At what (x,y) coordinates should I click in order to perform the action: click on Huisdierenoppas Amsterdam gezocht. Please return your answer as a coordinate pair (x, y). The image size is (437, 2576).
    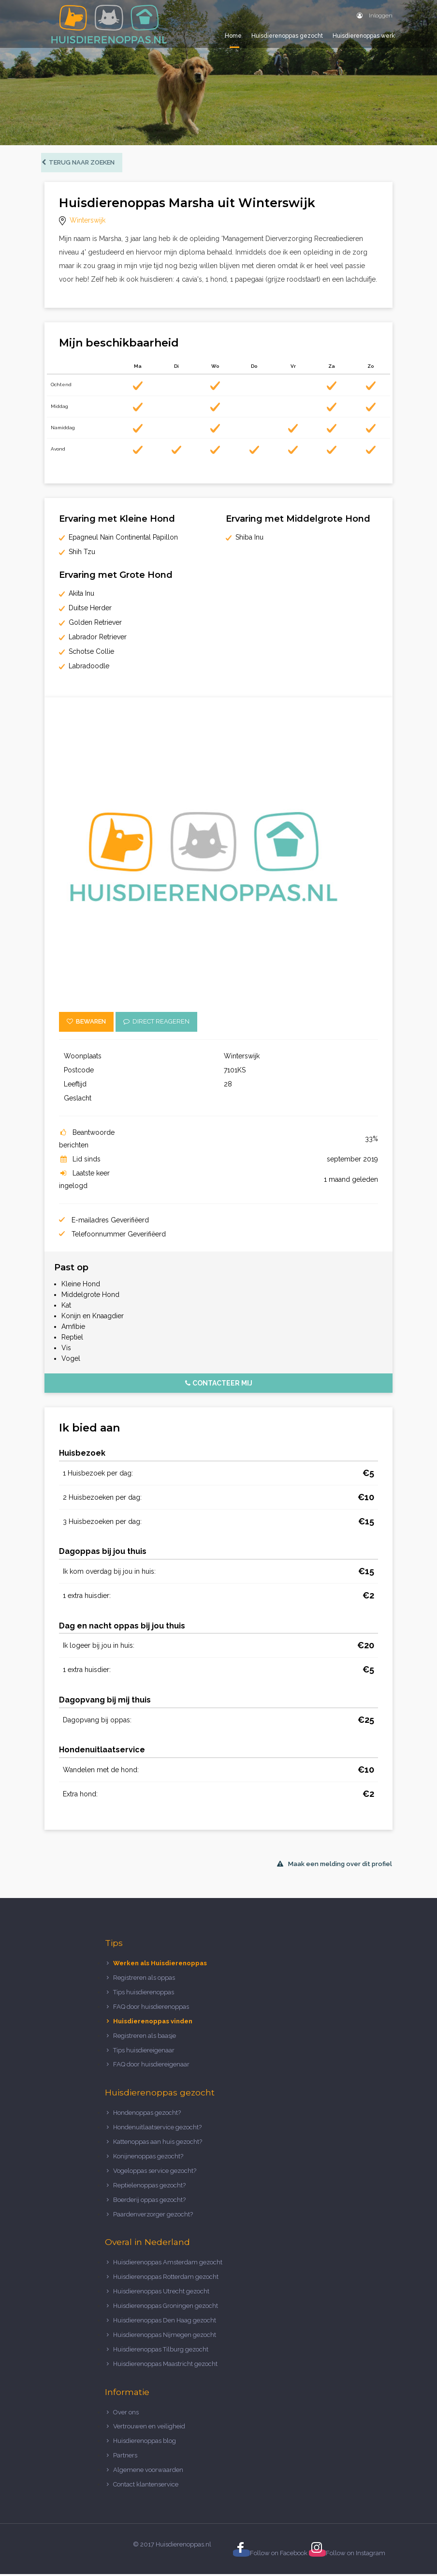
    Looking at the image, I should click on (167, 2264).